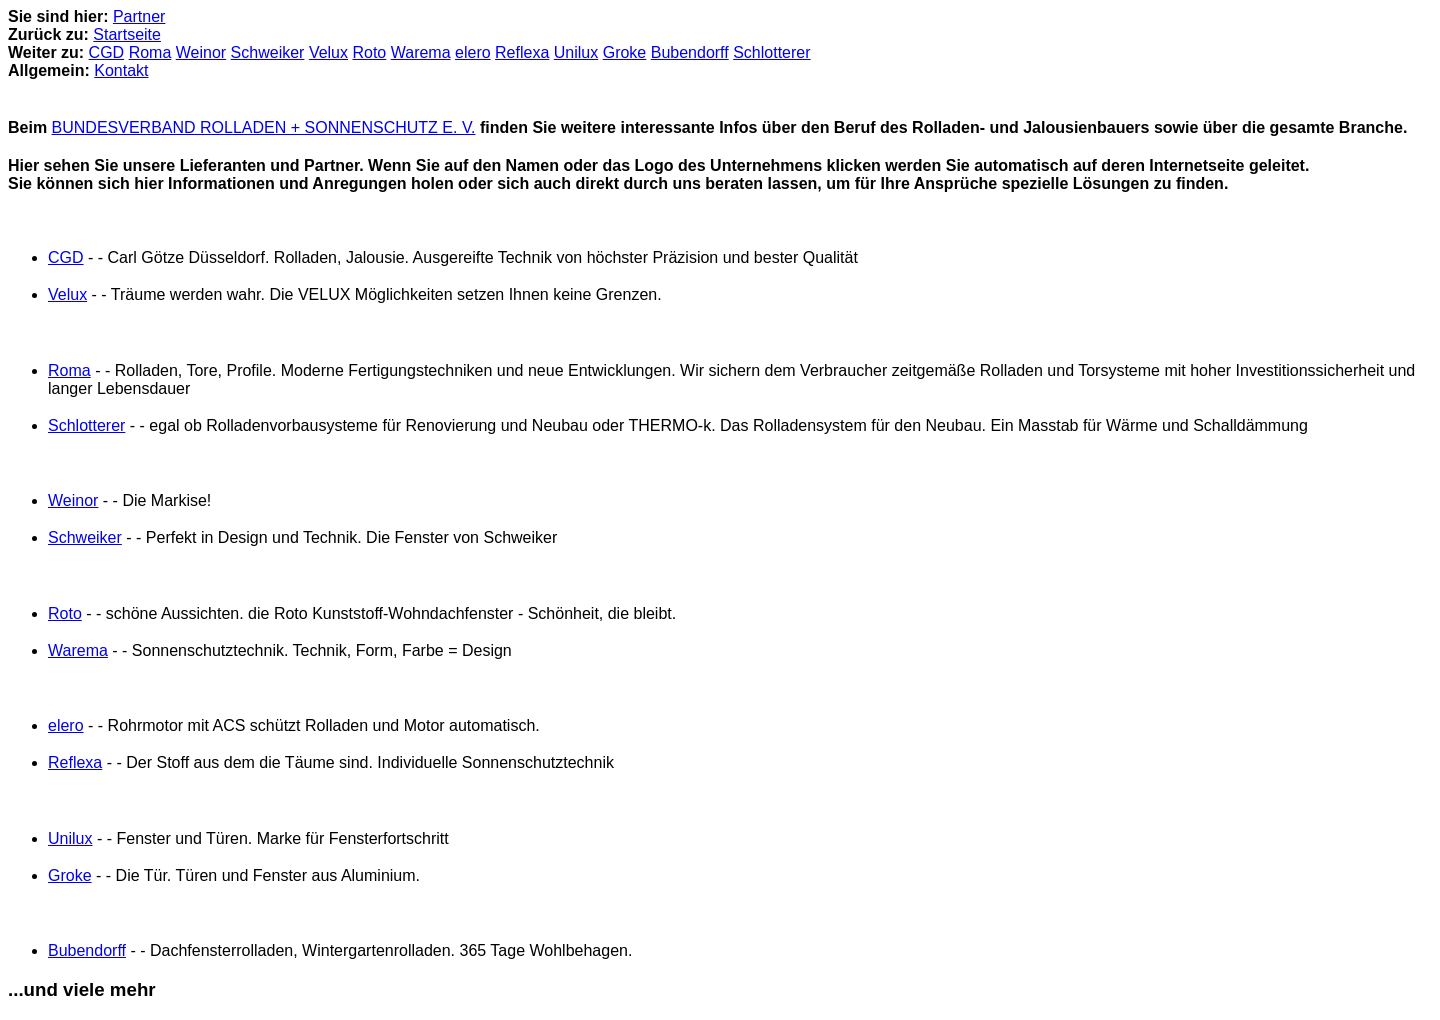 Image resolution: width=1440 pixels, height=1020 pixels. Describe the element at coordinates (268, 52) in the screenshot. I see `Schweiker` at that location.